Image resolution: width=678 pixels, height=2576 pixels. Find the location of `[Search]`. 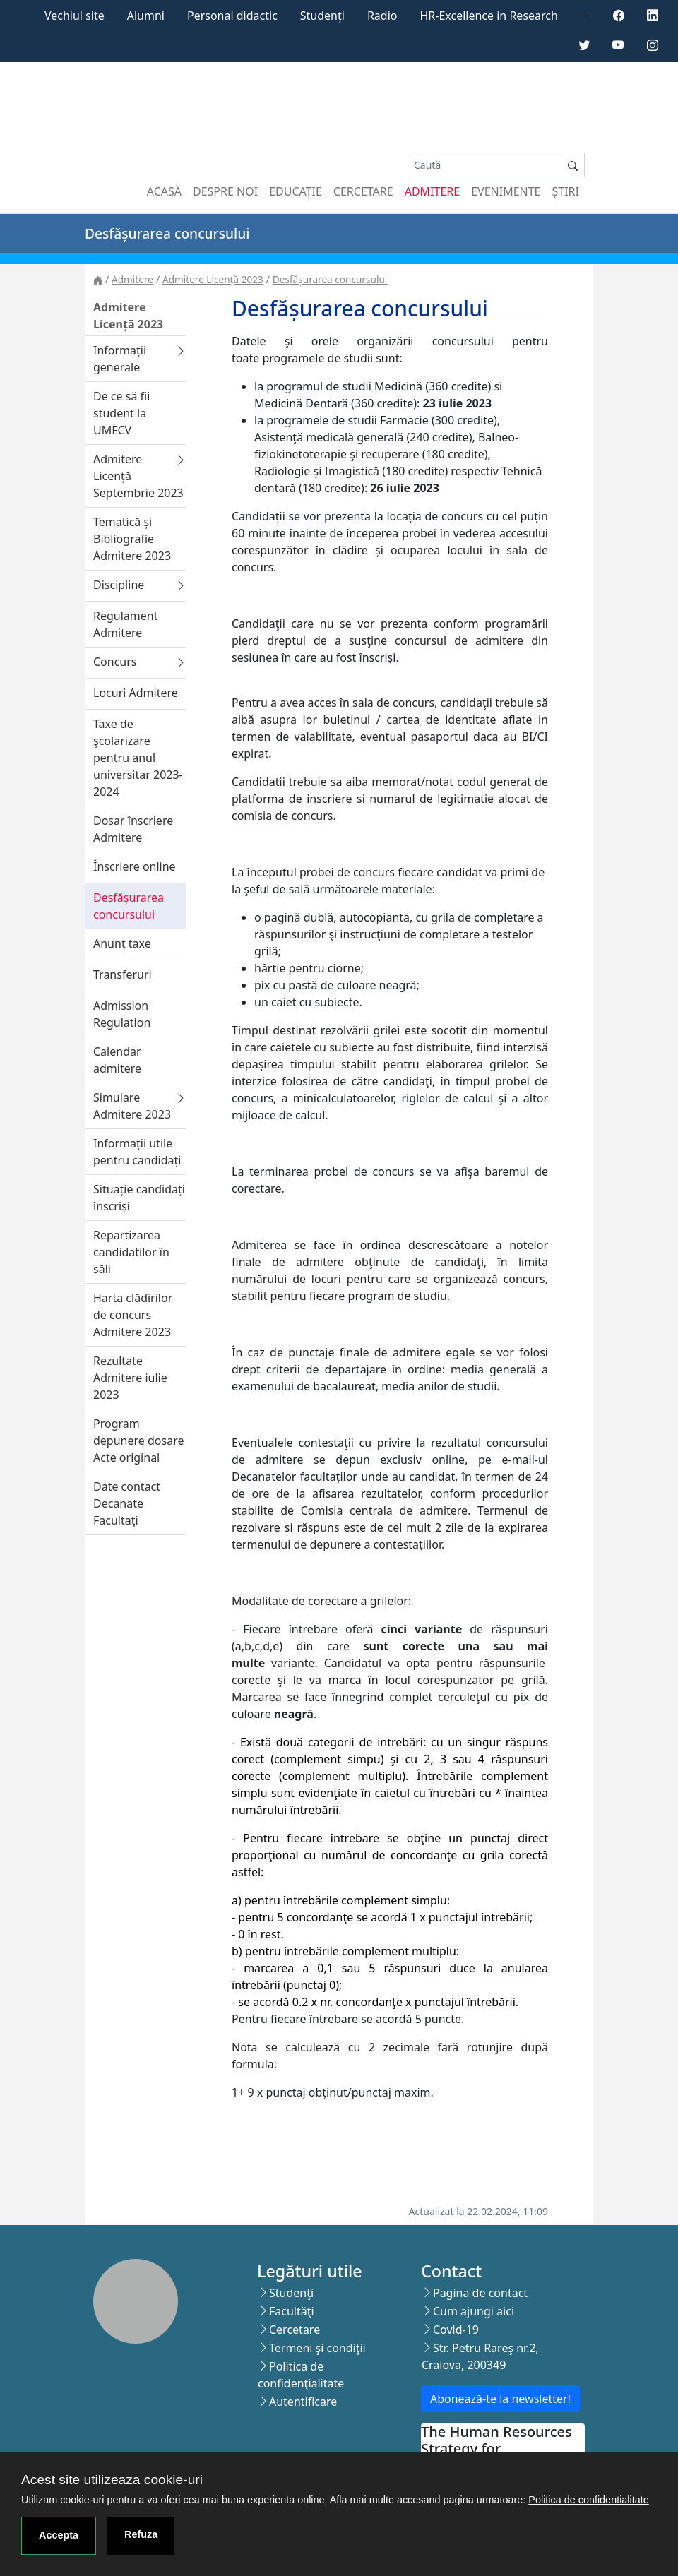

[Search] is located at coordinates (484, 165).